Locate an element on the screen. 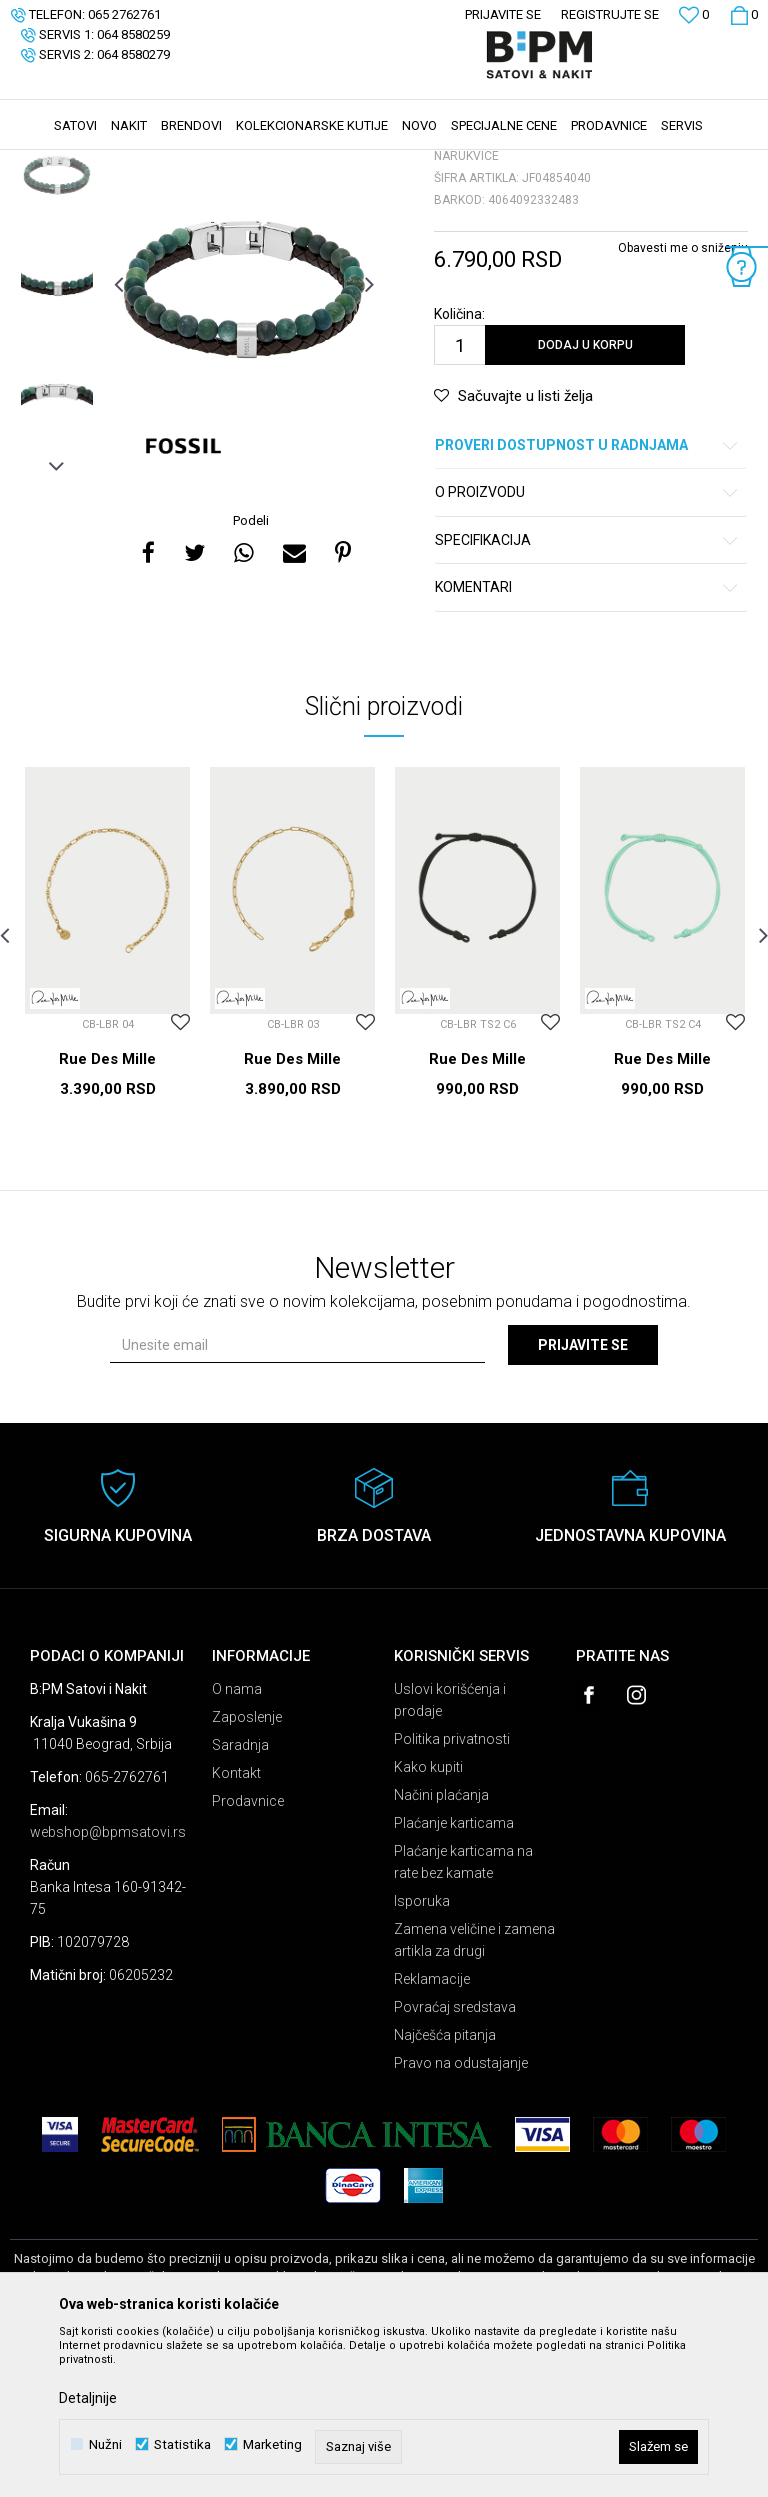 The height and width of the screenshot is (2497, 768). Plaćanje karticama is located at coordinates (454, 1973).